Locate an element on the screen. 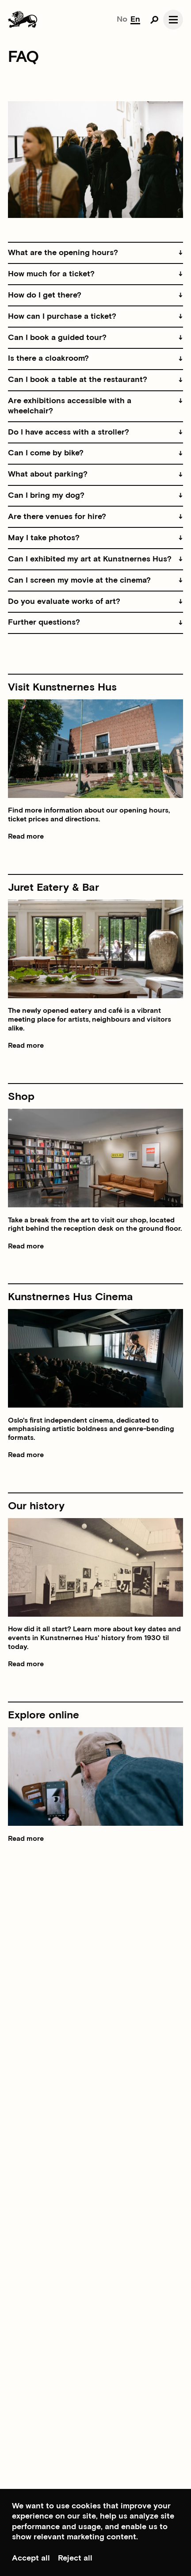 The width and height of the screenshot is (191, 2576). Visit Kunstnernes Hus is located at coordinates (62, 687).